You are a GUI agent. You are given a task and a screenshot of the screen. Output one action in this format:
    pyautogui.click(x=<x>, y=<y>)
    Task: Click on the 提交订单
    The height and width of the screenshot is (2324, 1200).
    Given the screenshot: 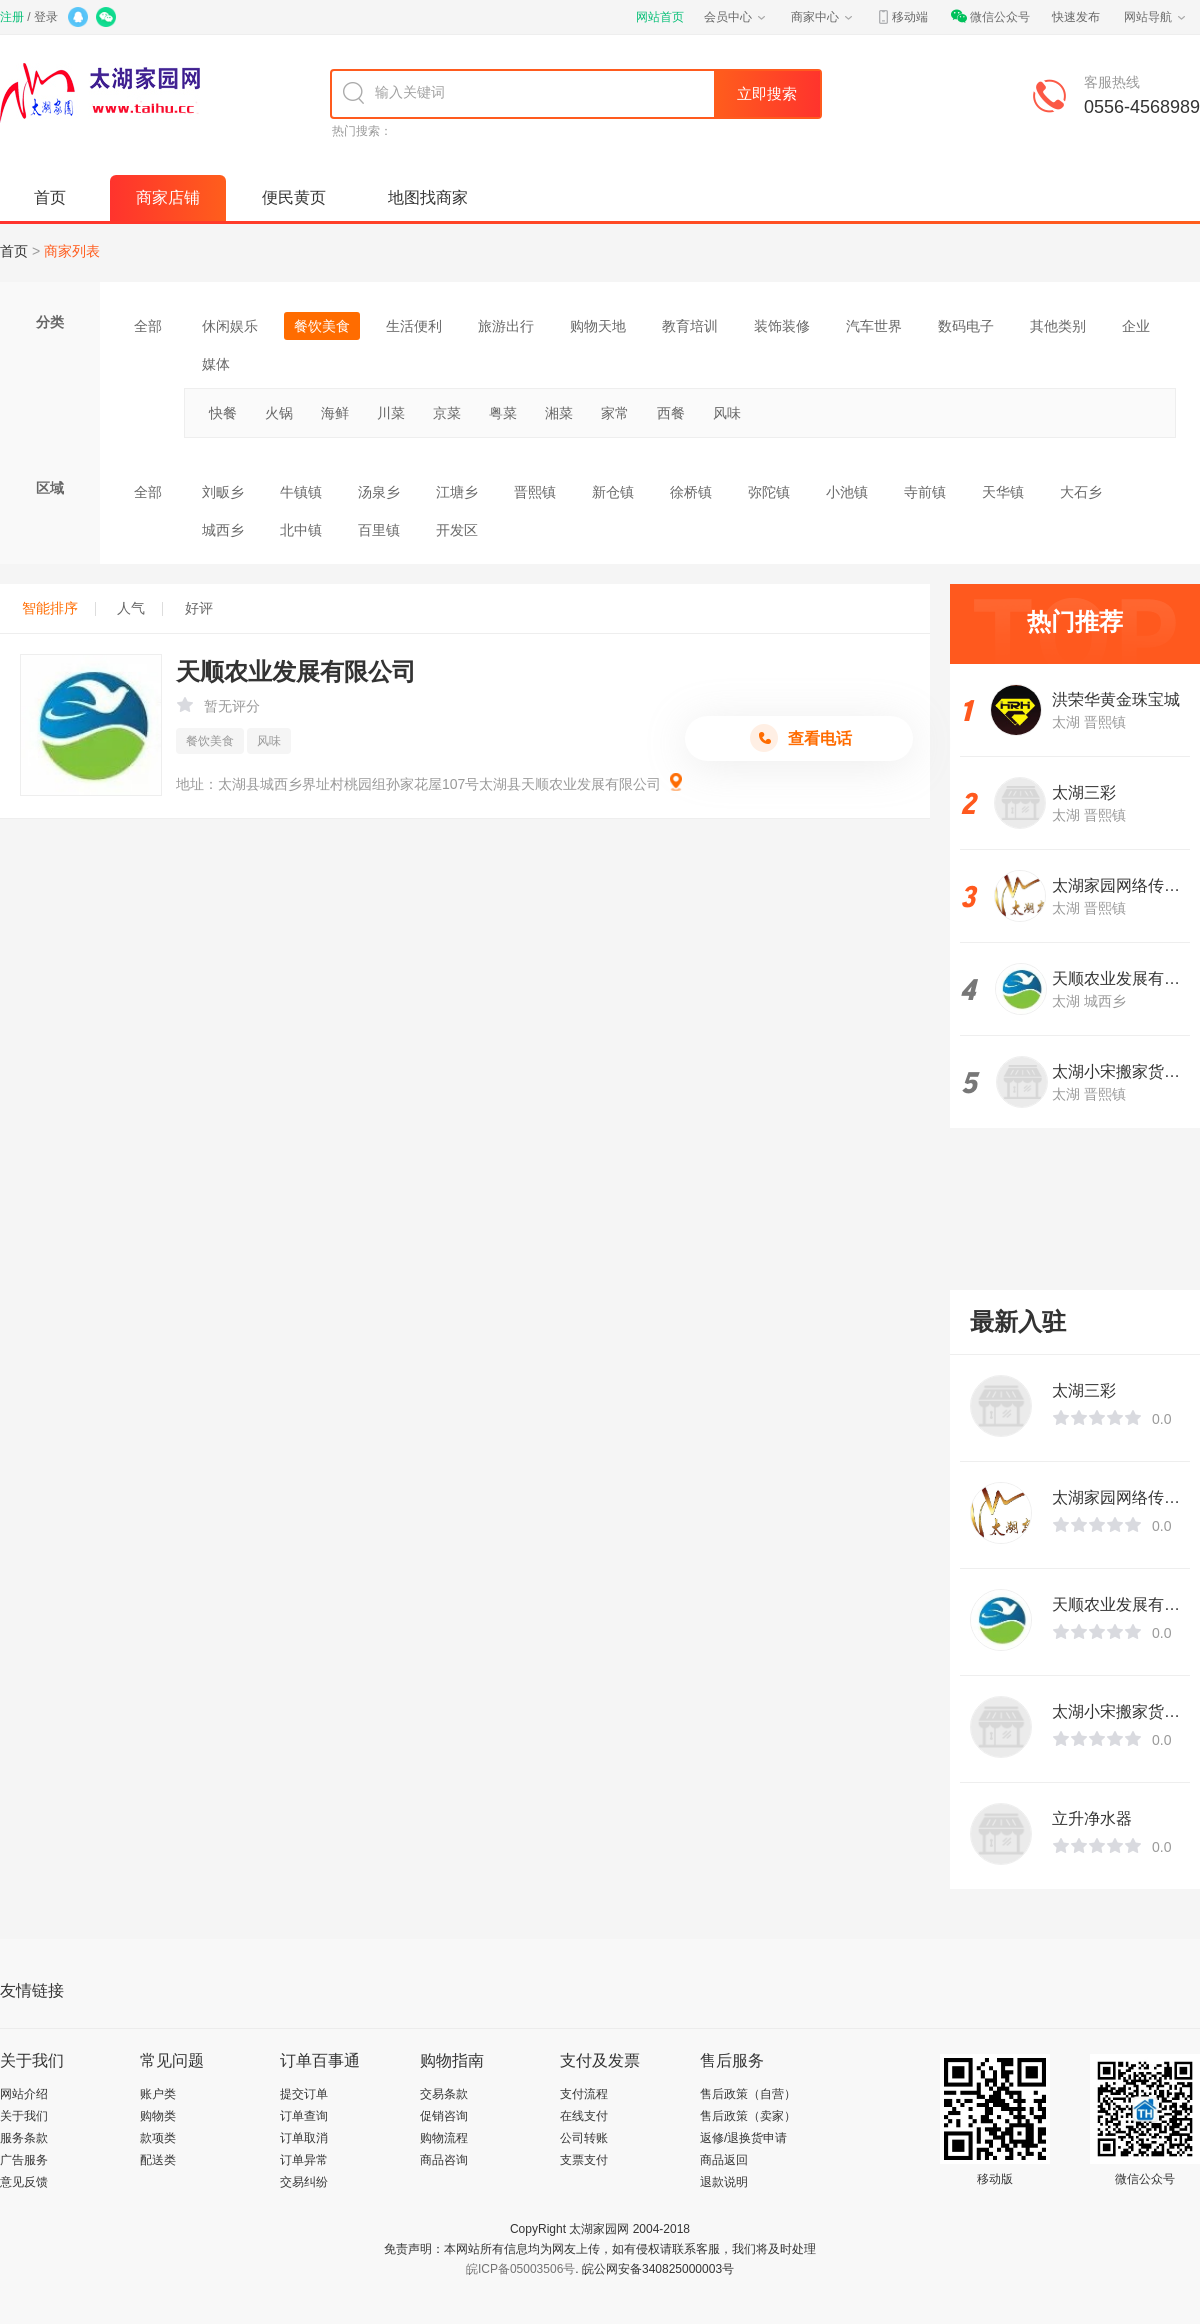 What is the action you would take?
    pyautogui.click(x=304, y=2094)
    